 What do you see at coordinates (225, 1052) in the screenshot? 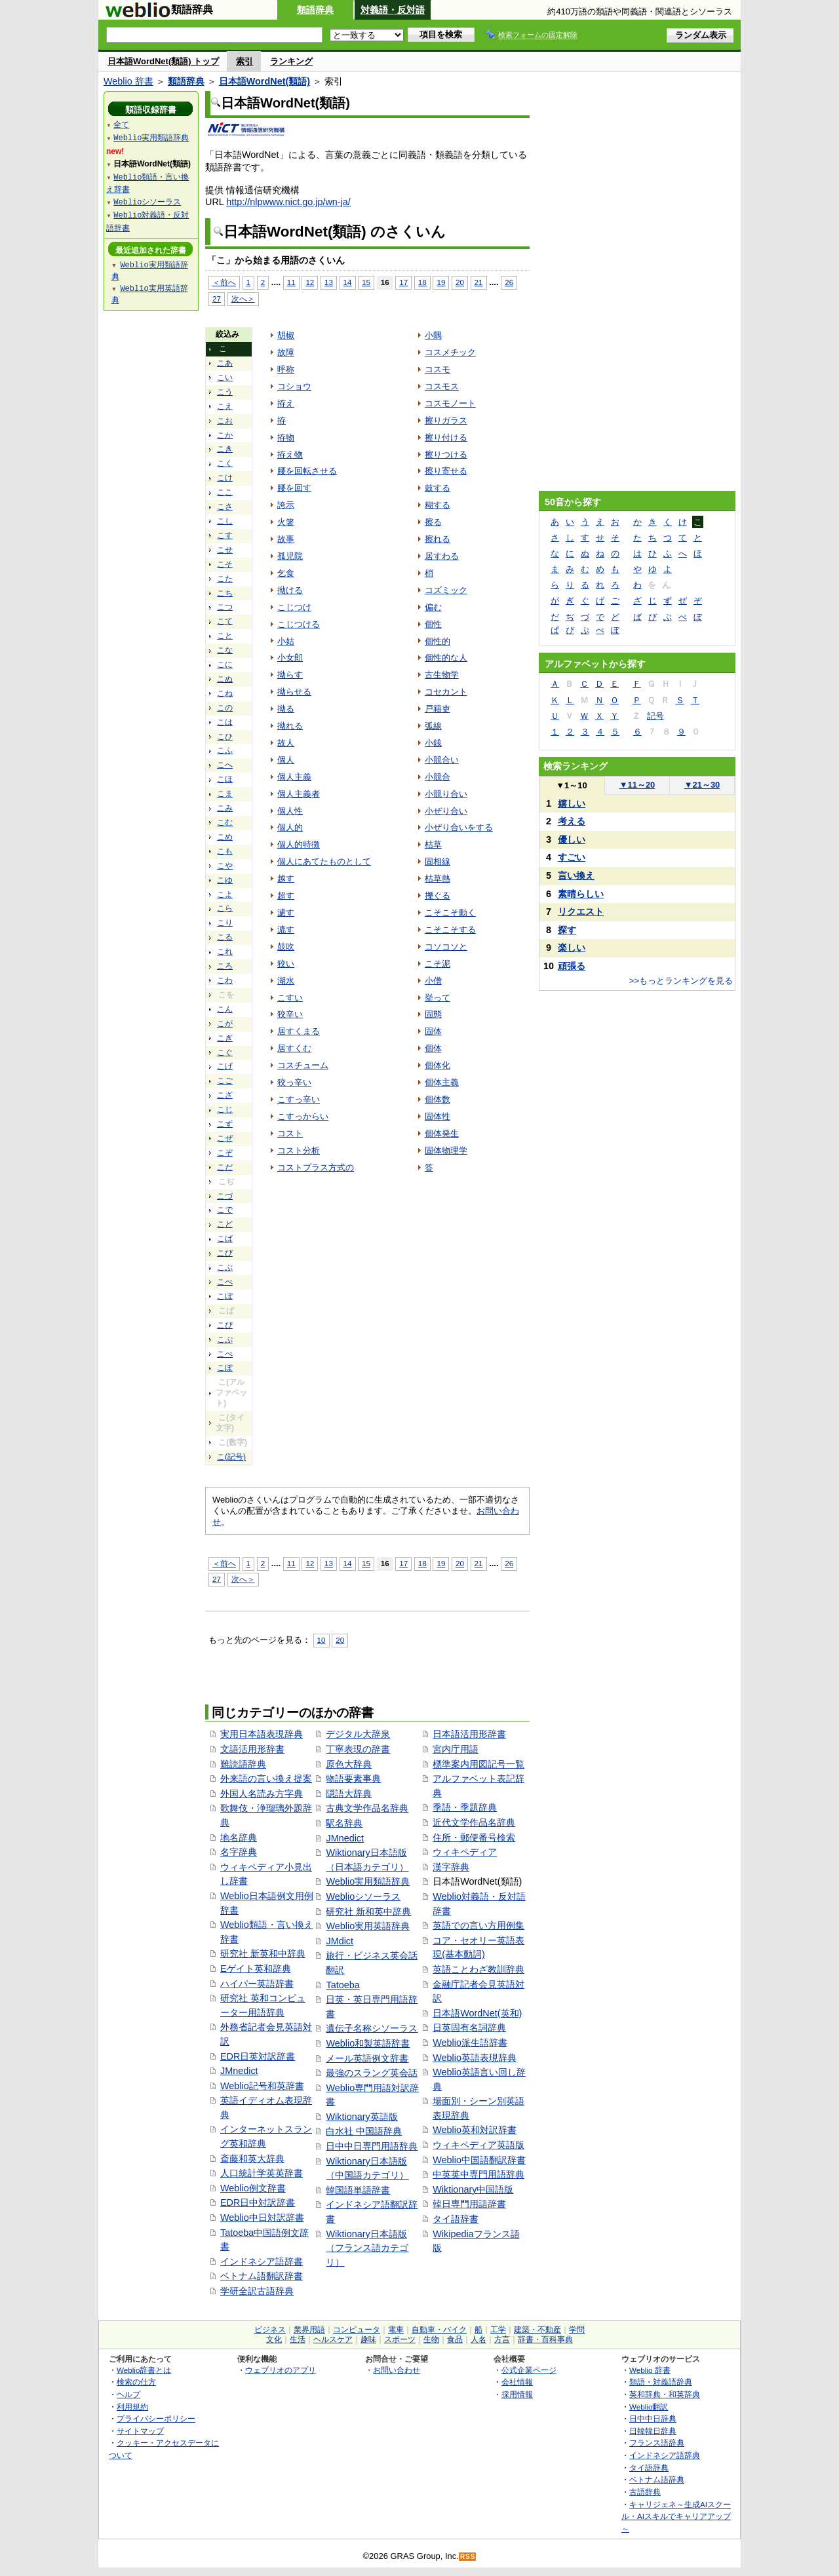
I see `こぐ` at bounding box center [225, 1052].